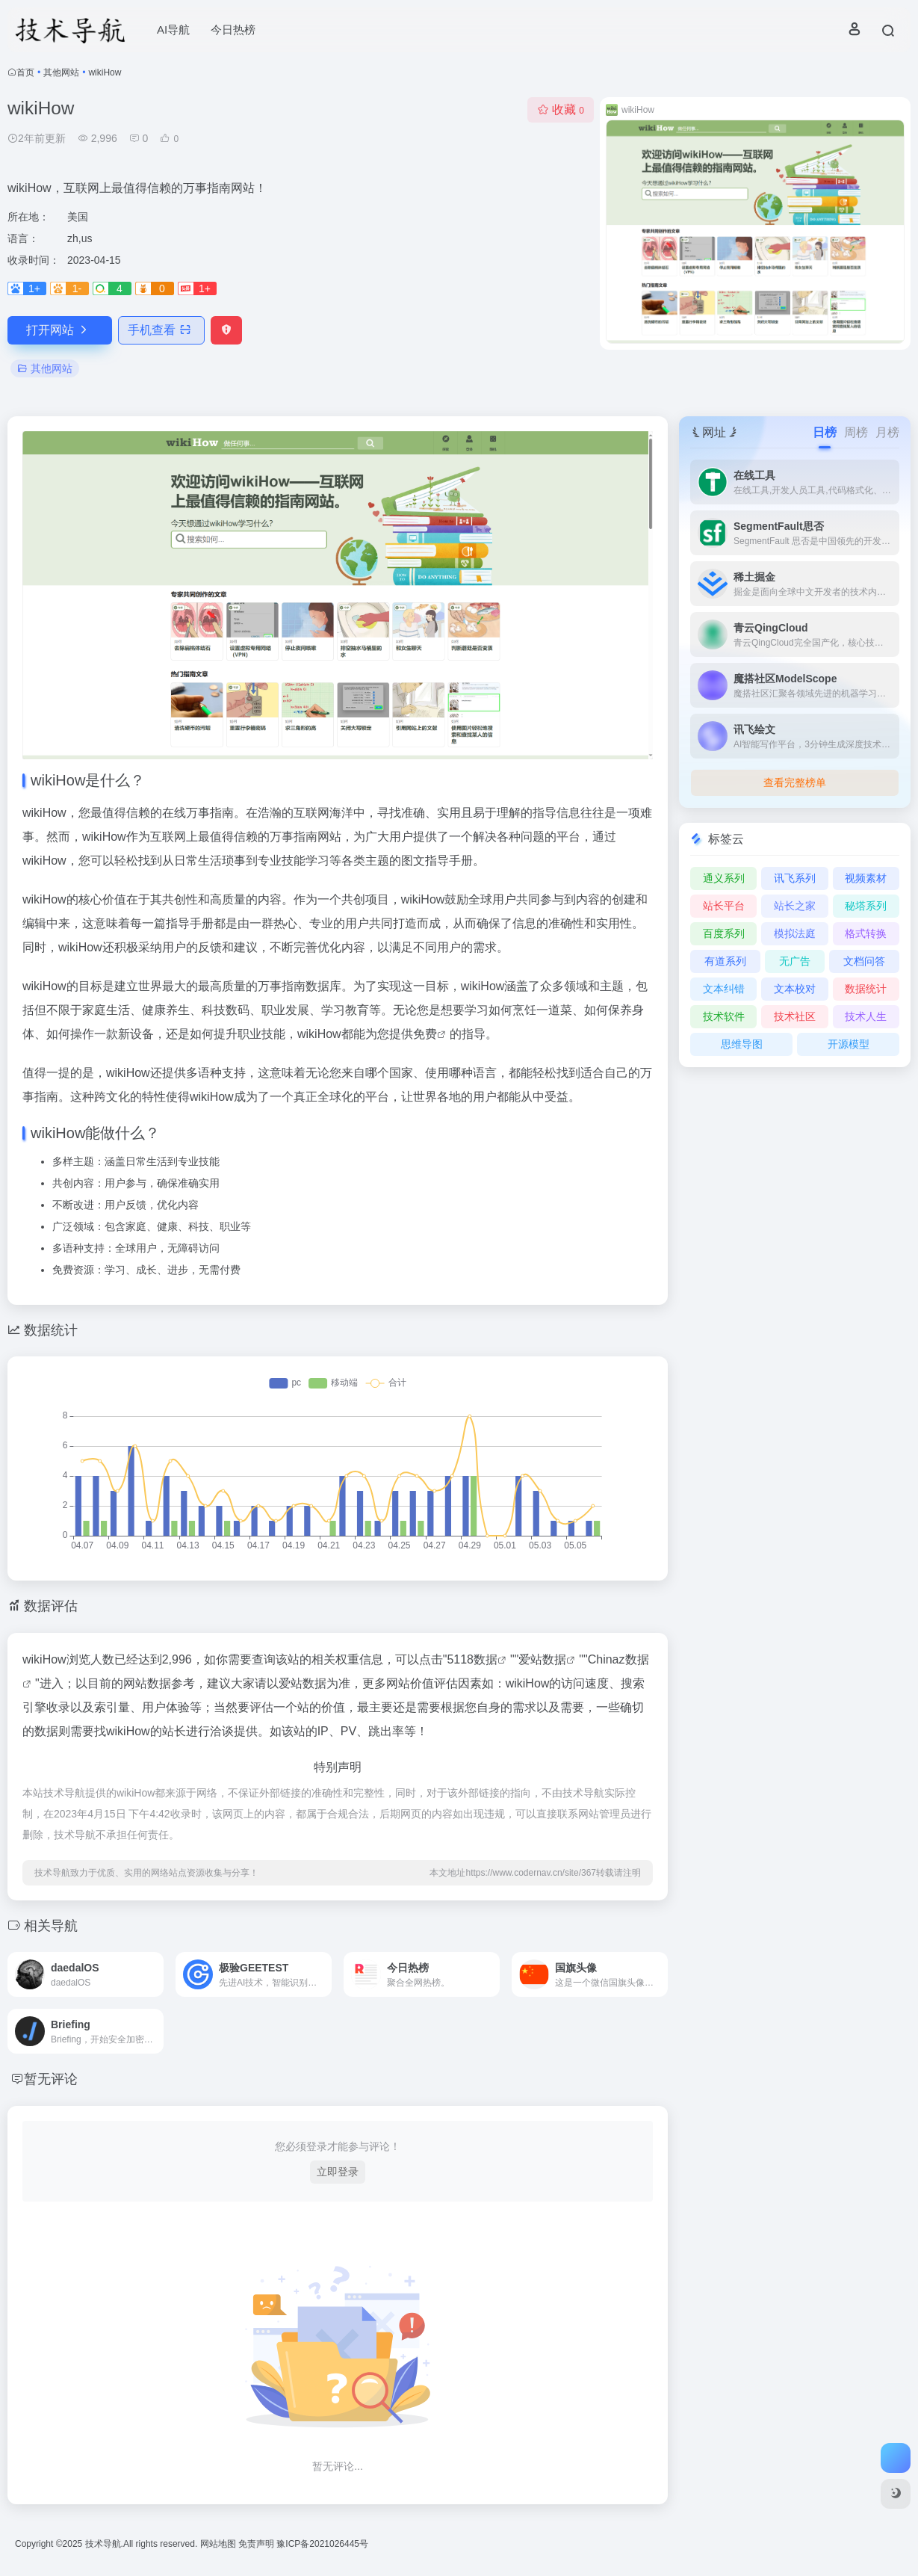 Image resolution: width=918 pixels, height=2576 pixels. Describe the element at coordinates (794, 782) in the screenshot. I see `查看完整榜单` at that location.